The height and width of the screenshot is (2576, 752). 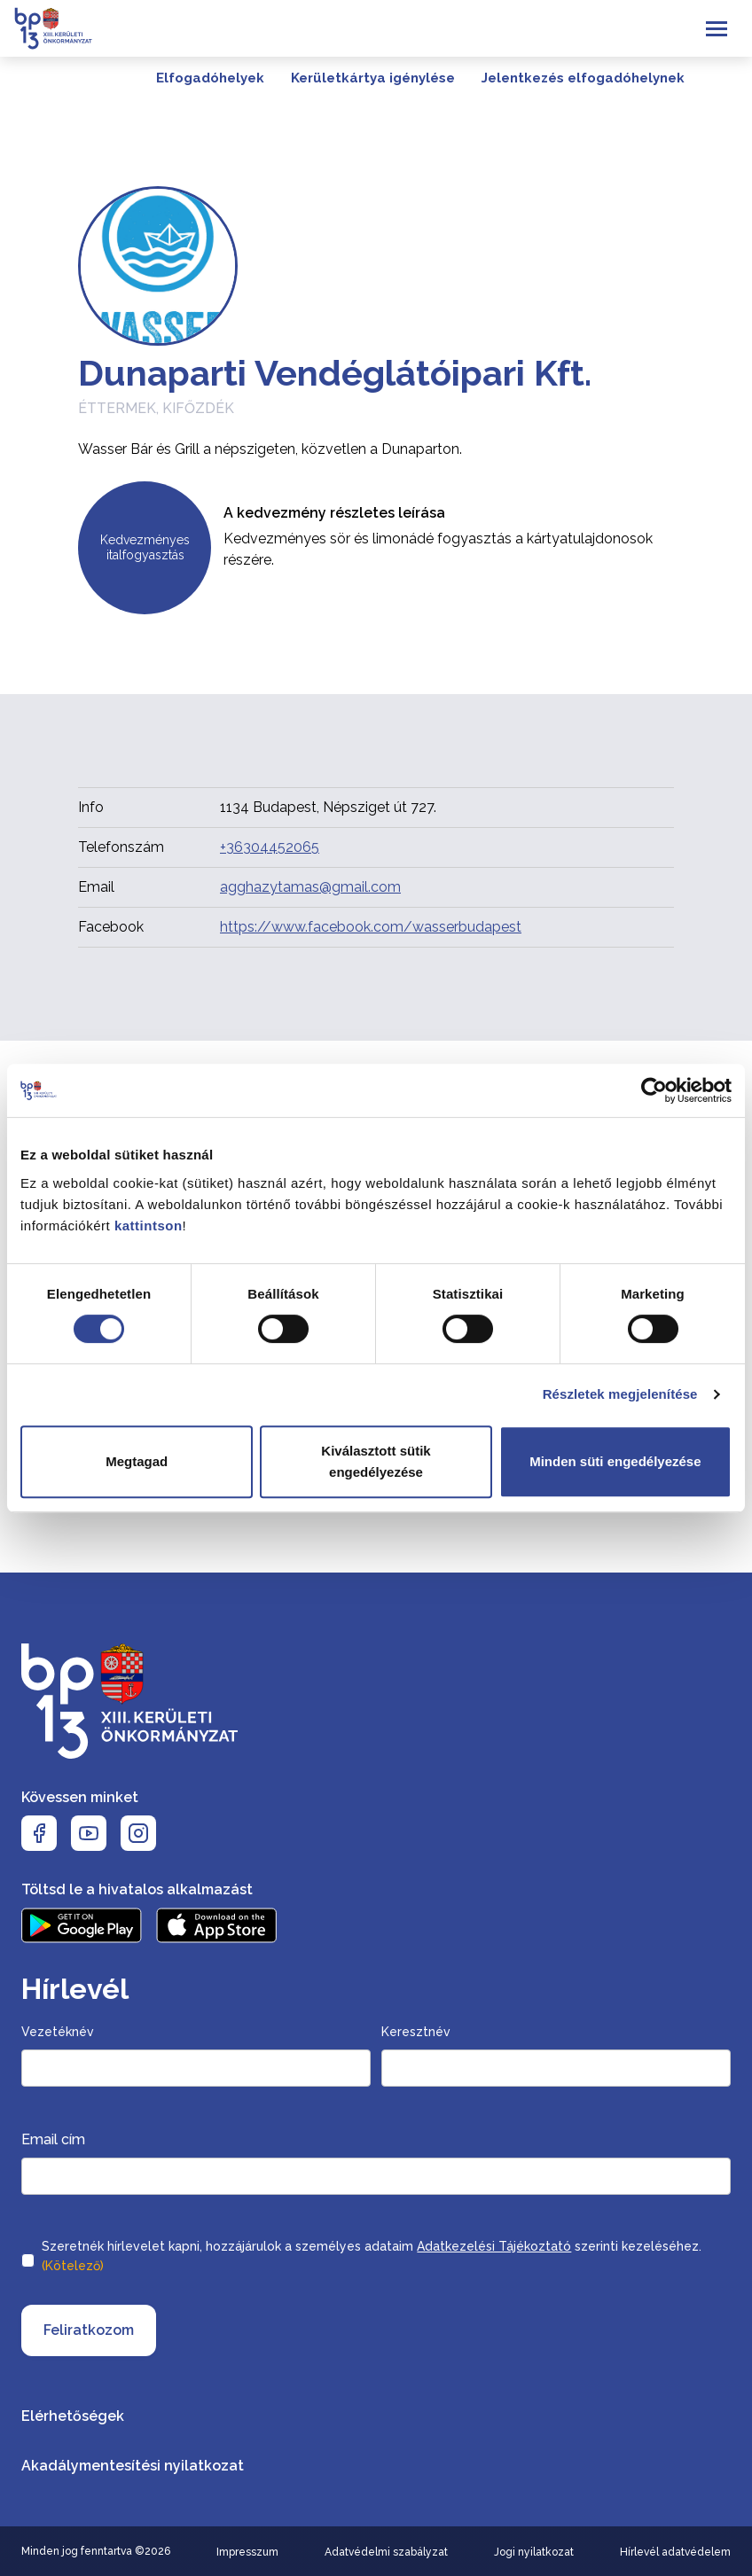 I want to click on +36304452065, so click(x=269, y=847).